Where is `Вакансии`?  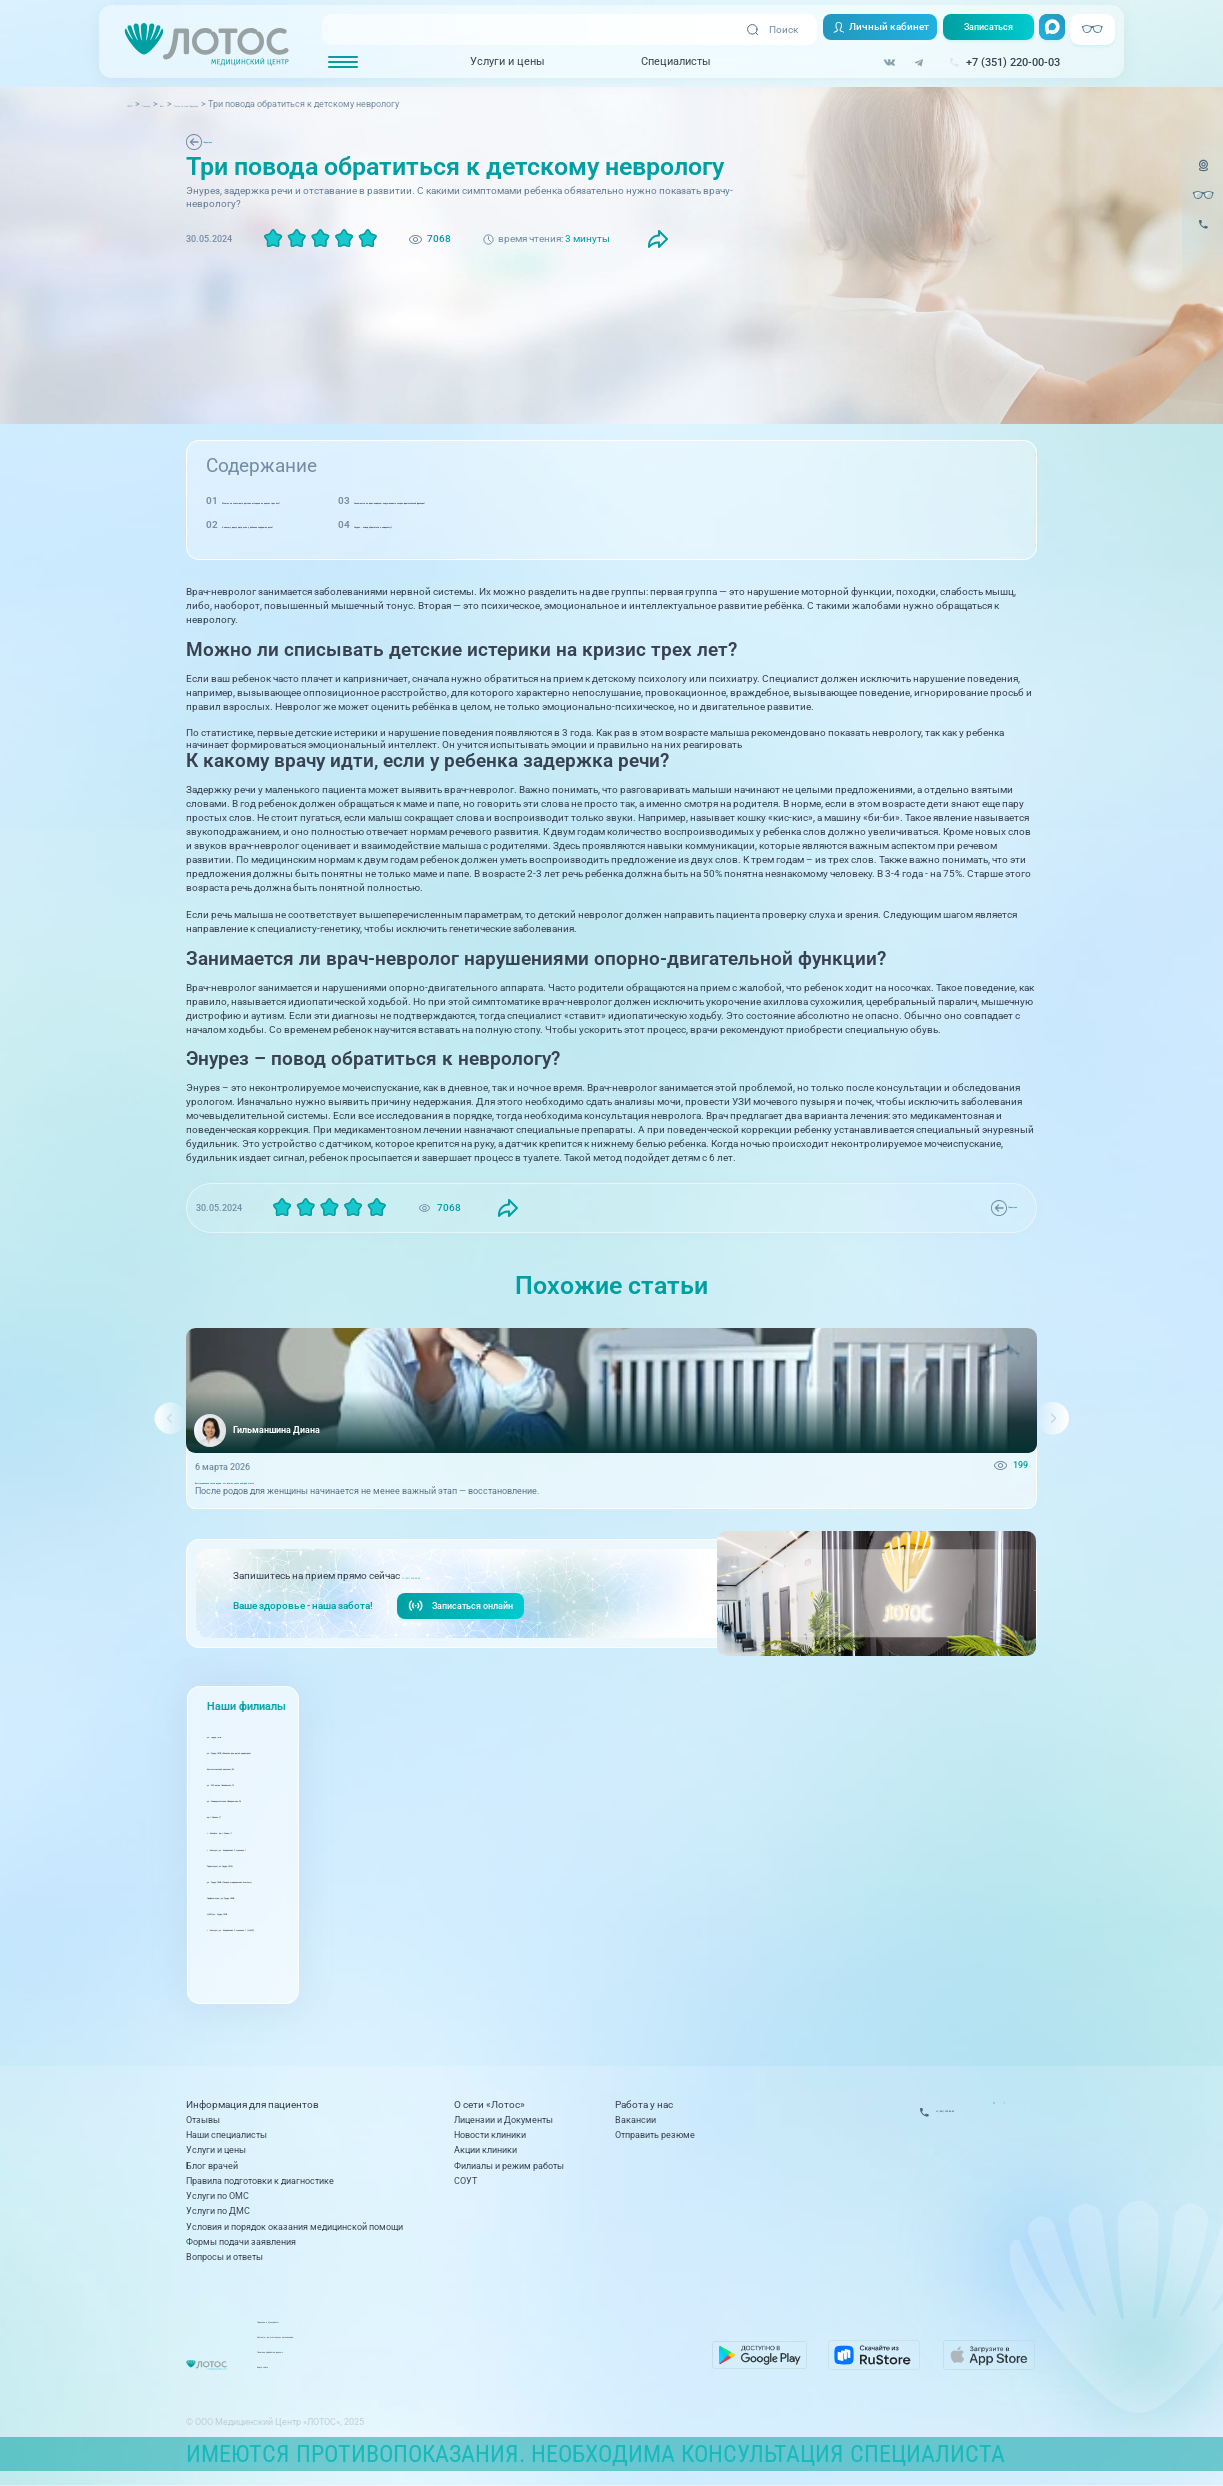
Вакансии is located at coordinates (635, 2120).